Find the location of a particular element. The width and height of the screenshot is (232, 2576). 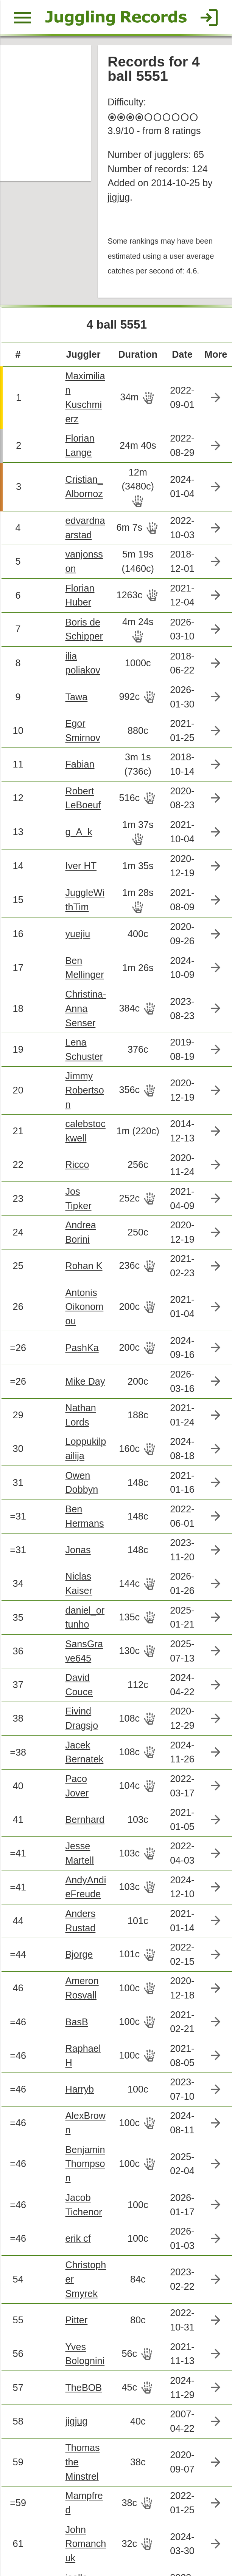

AlexBrown is located at coordinates (84, 1995).